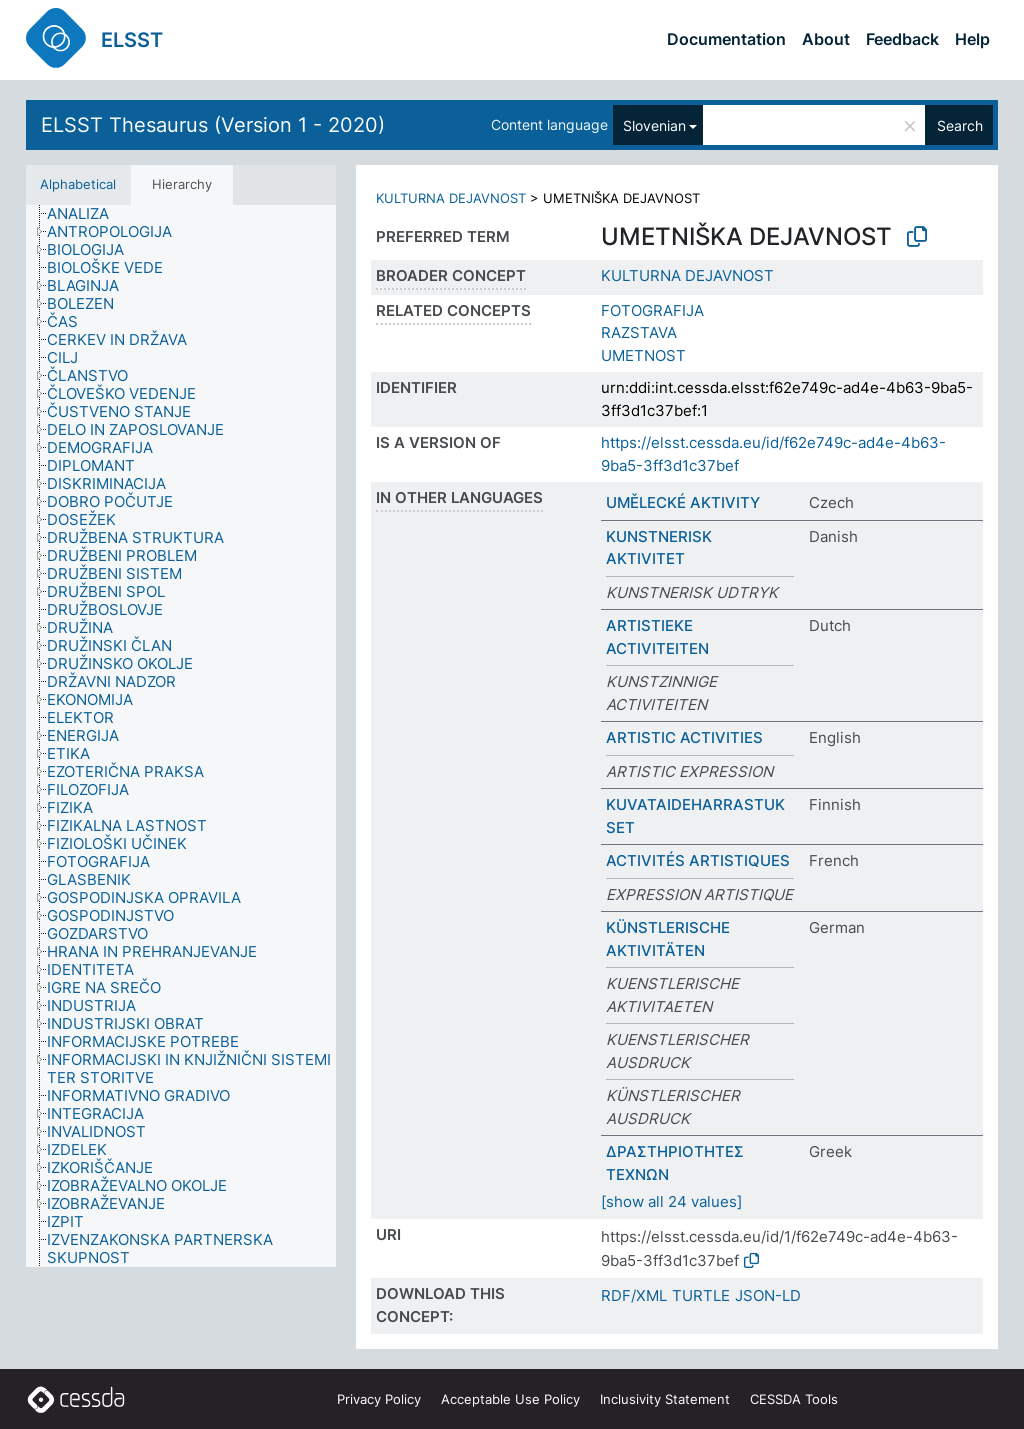 Image resolution: width=1024 pixels, height=1429 pixels. Describe the element at coordinates (701, 1295) in the screenshot. I see `TURTLE` at that location.